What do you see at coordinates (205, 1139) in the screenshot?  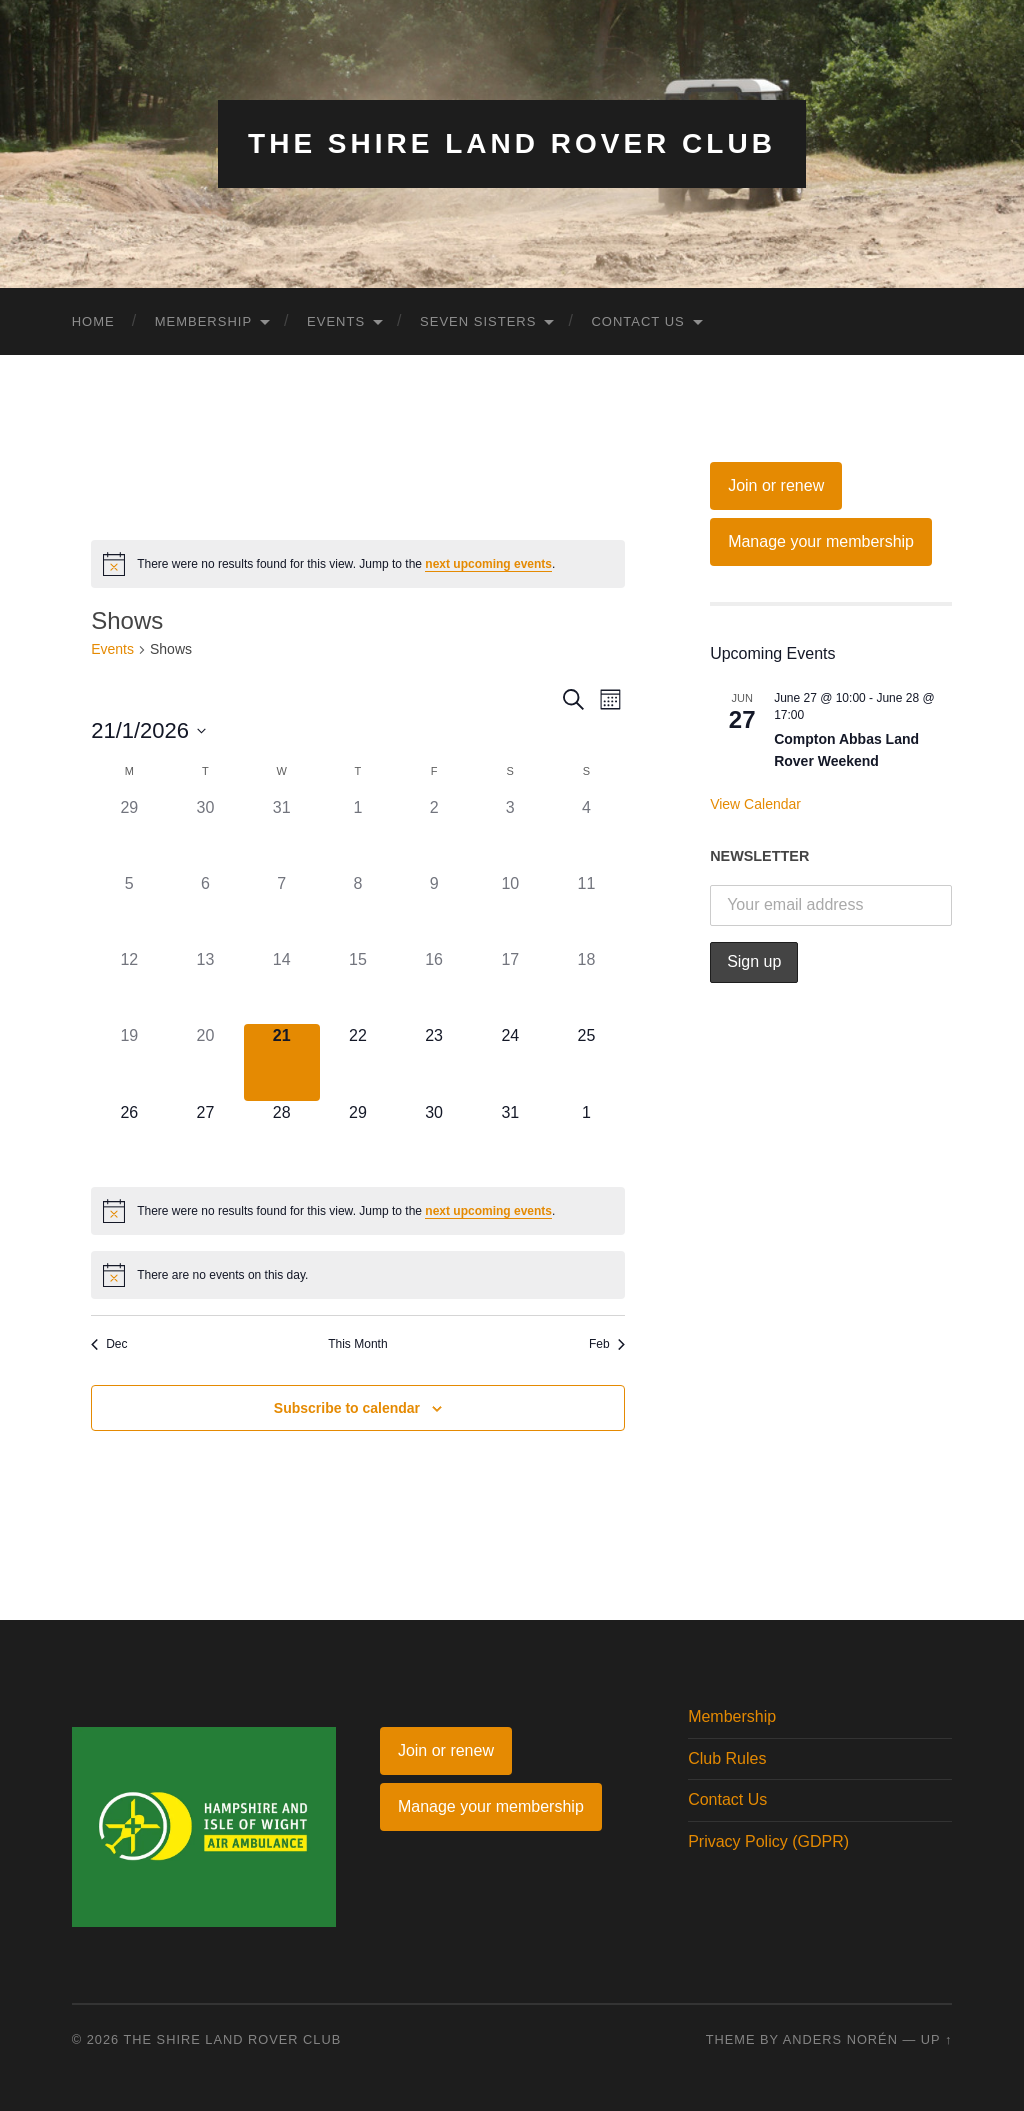 I see `[January 27, 0 events]` at bounding box center [205, 1139].